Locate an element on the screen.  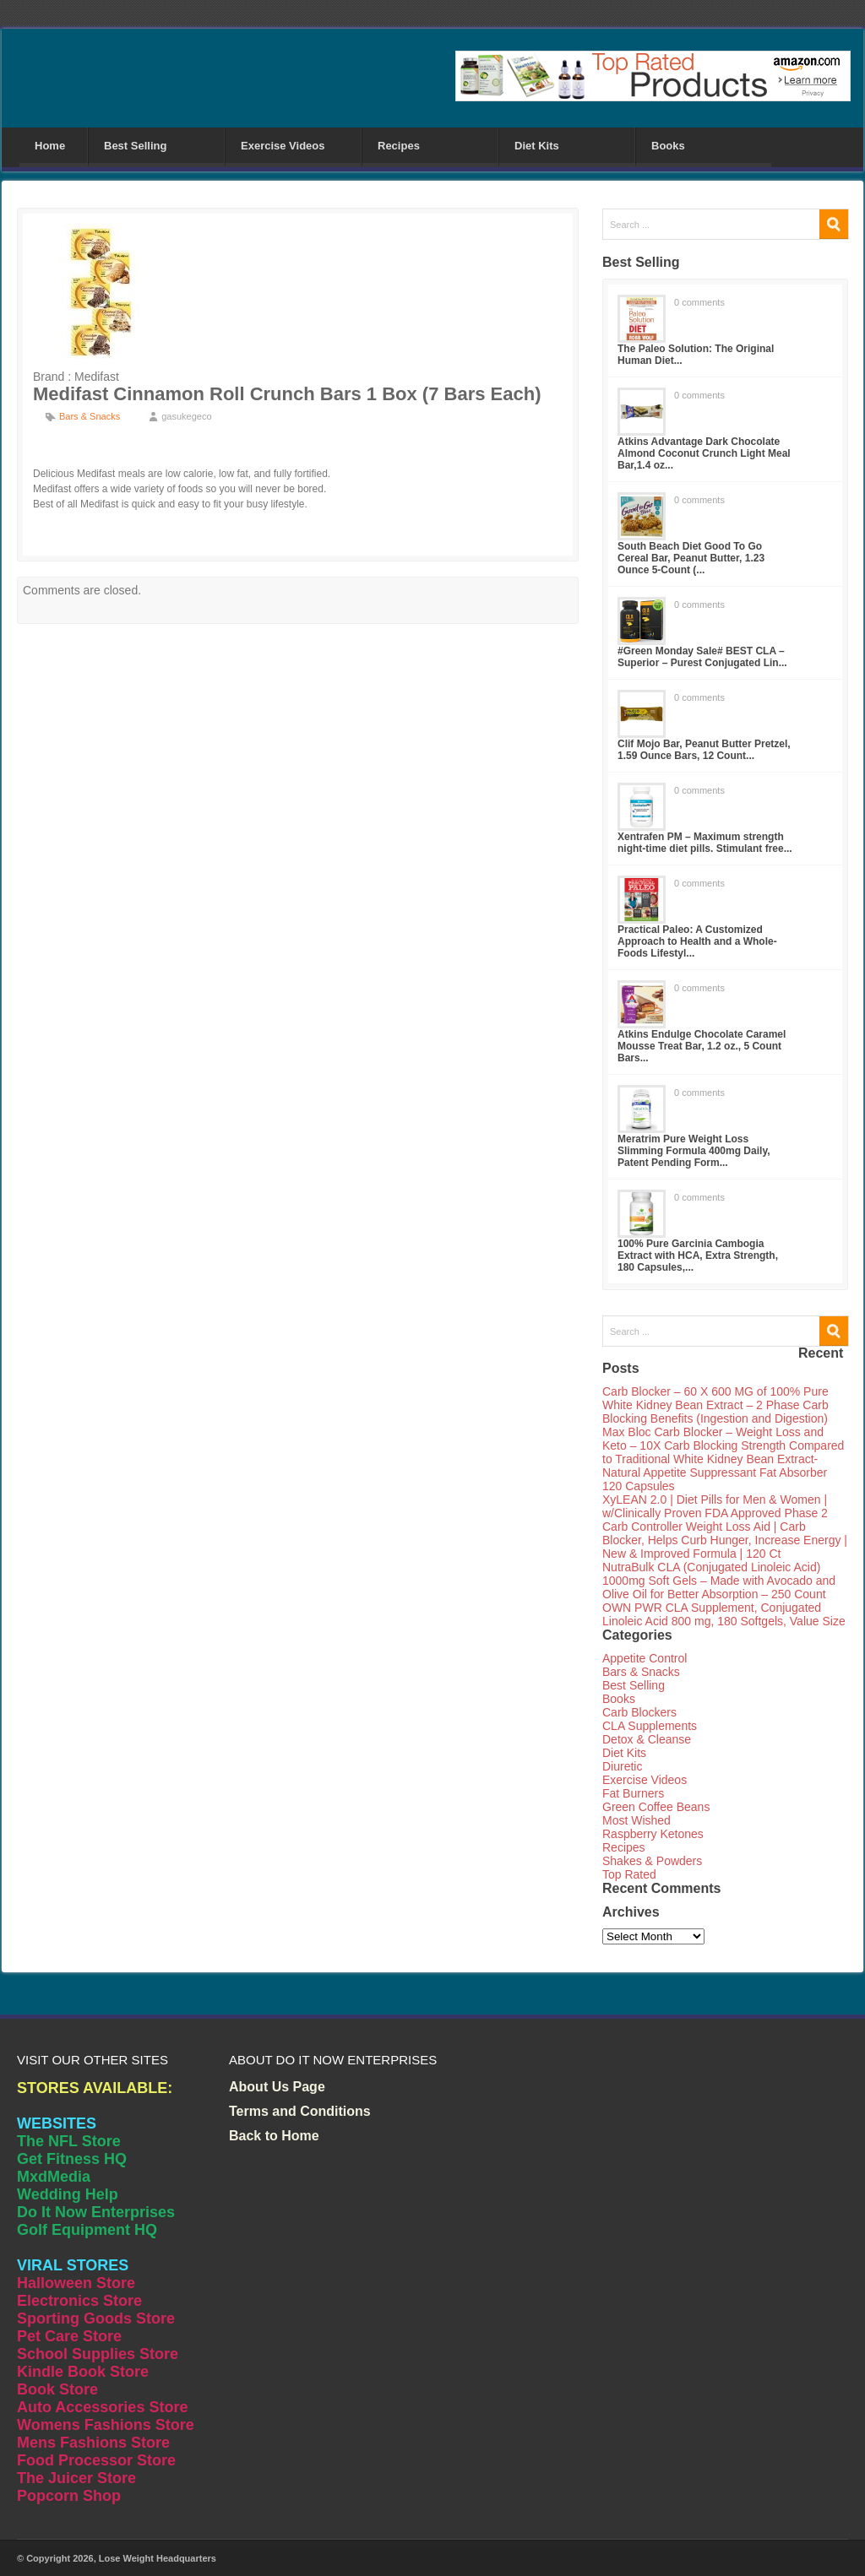
Atkins Advantage Dark Chocolate Almond Coconut Crunch Light Meal Bar,1.4 oz... is located at coordinates (704, 453).